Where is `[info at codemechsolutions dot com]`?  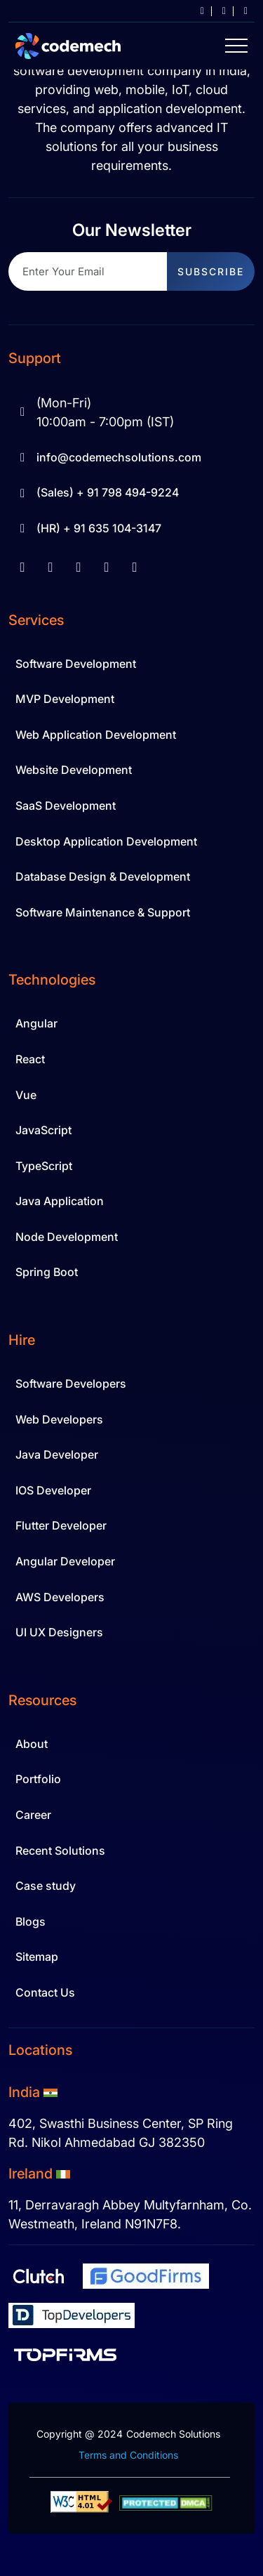 [info at codemechsolutions dot com] is located at coordinates (197, 11).